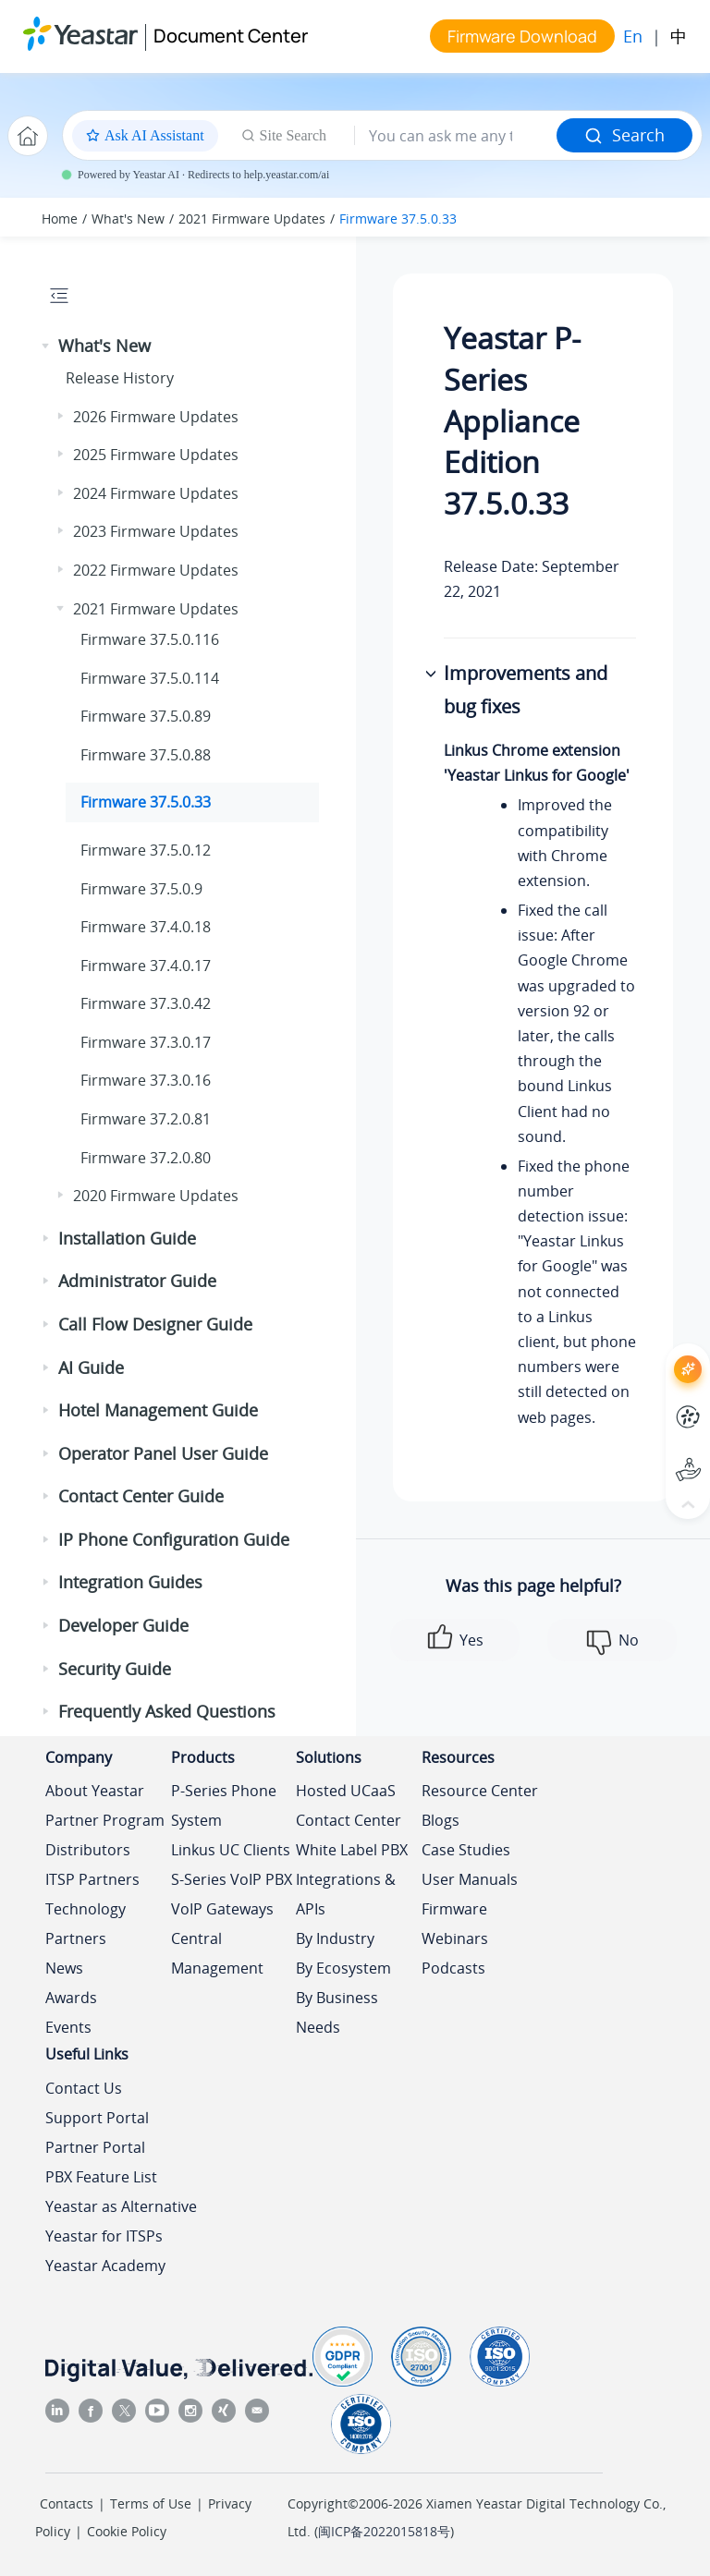 The image size is (710, 2576). What do you see at coordinates (101, 2177) in the screenshot?
I see `PBX Feature List` at bounding box center [101, 2177].